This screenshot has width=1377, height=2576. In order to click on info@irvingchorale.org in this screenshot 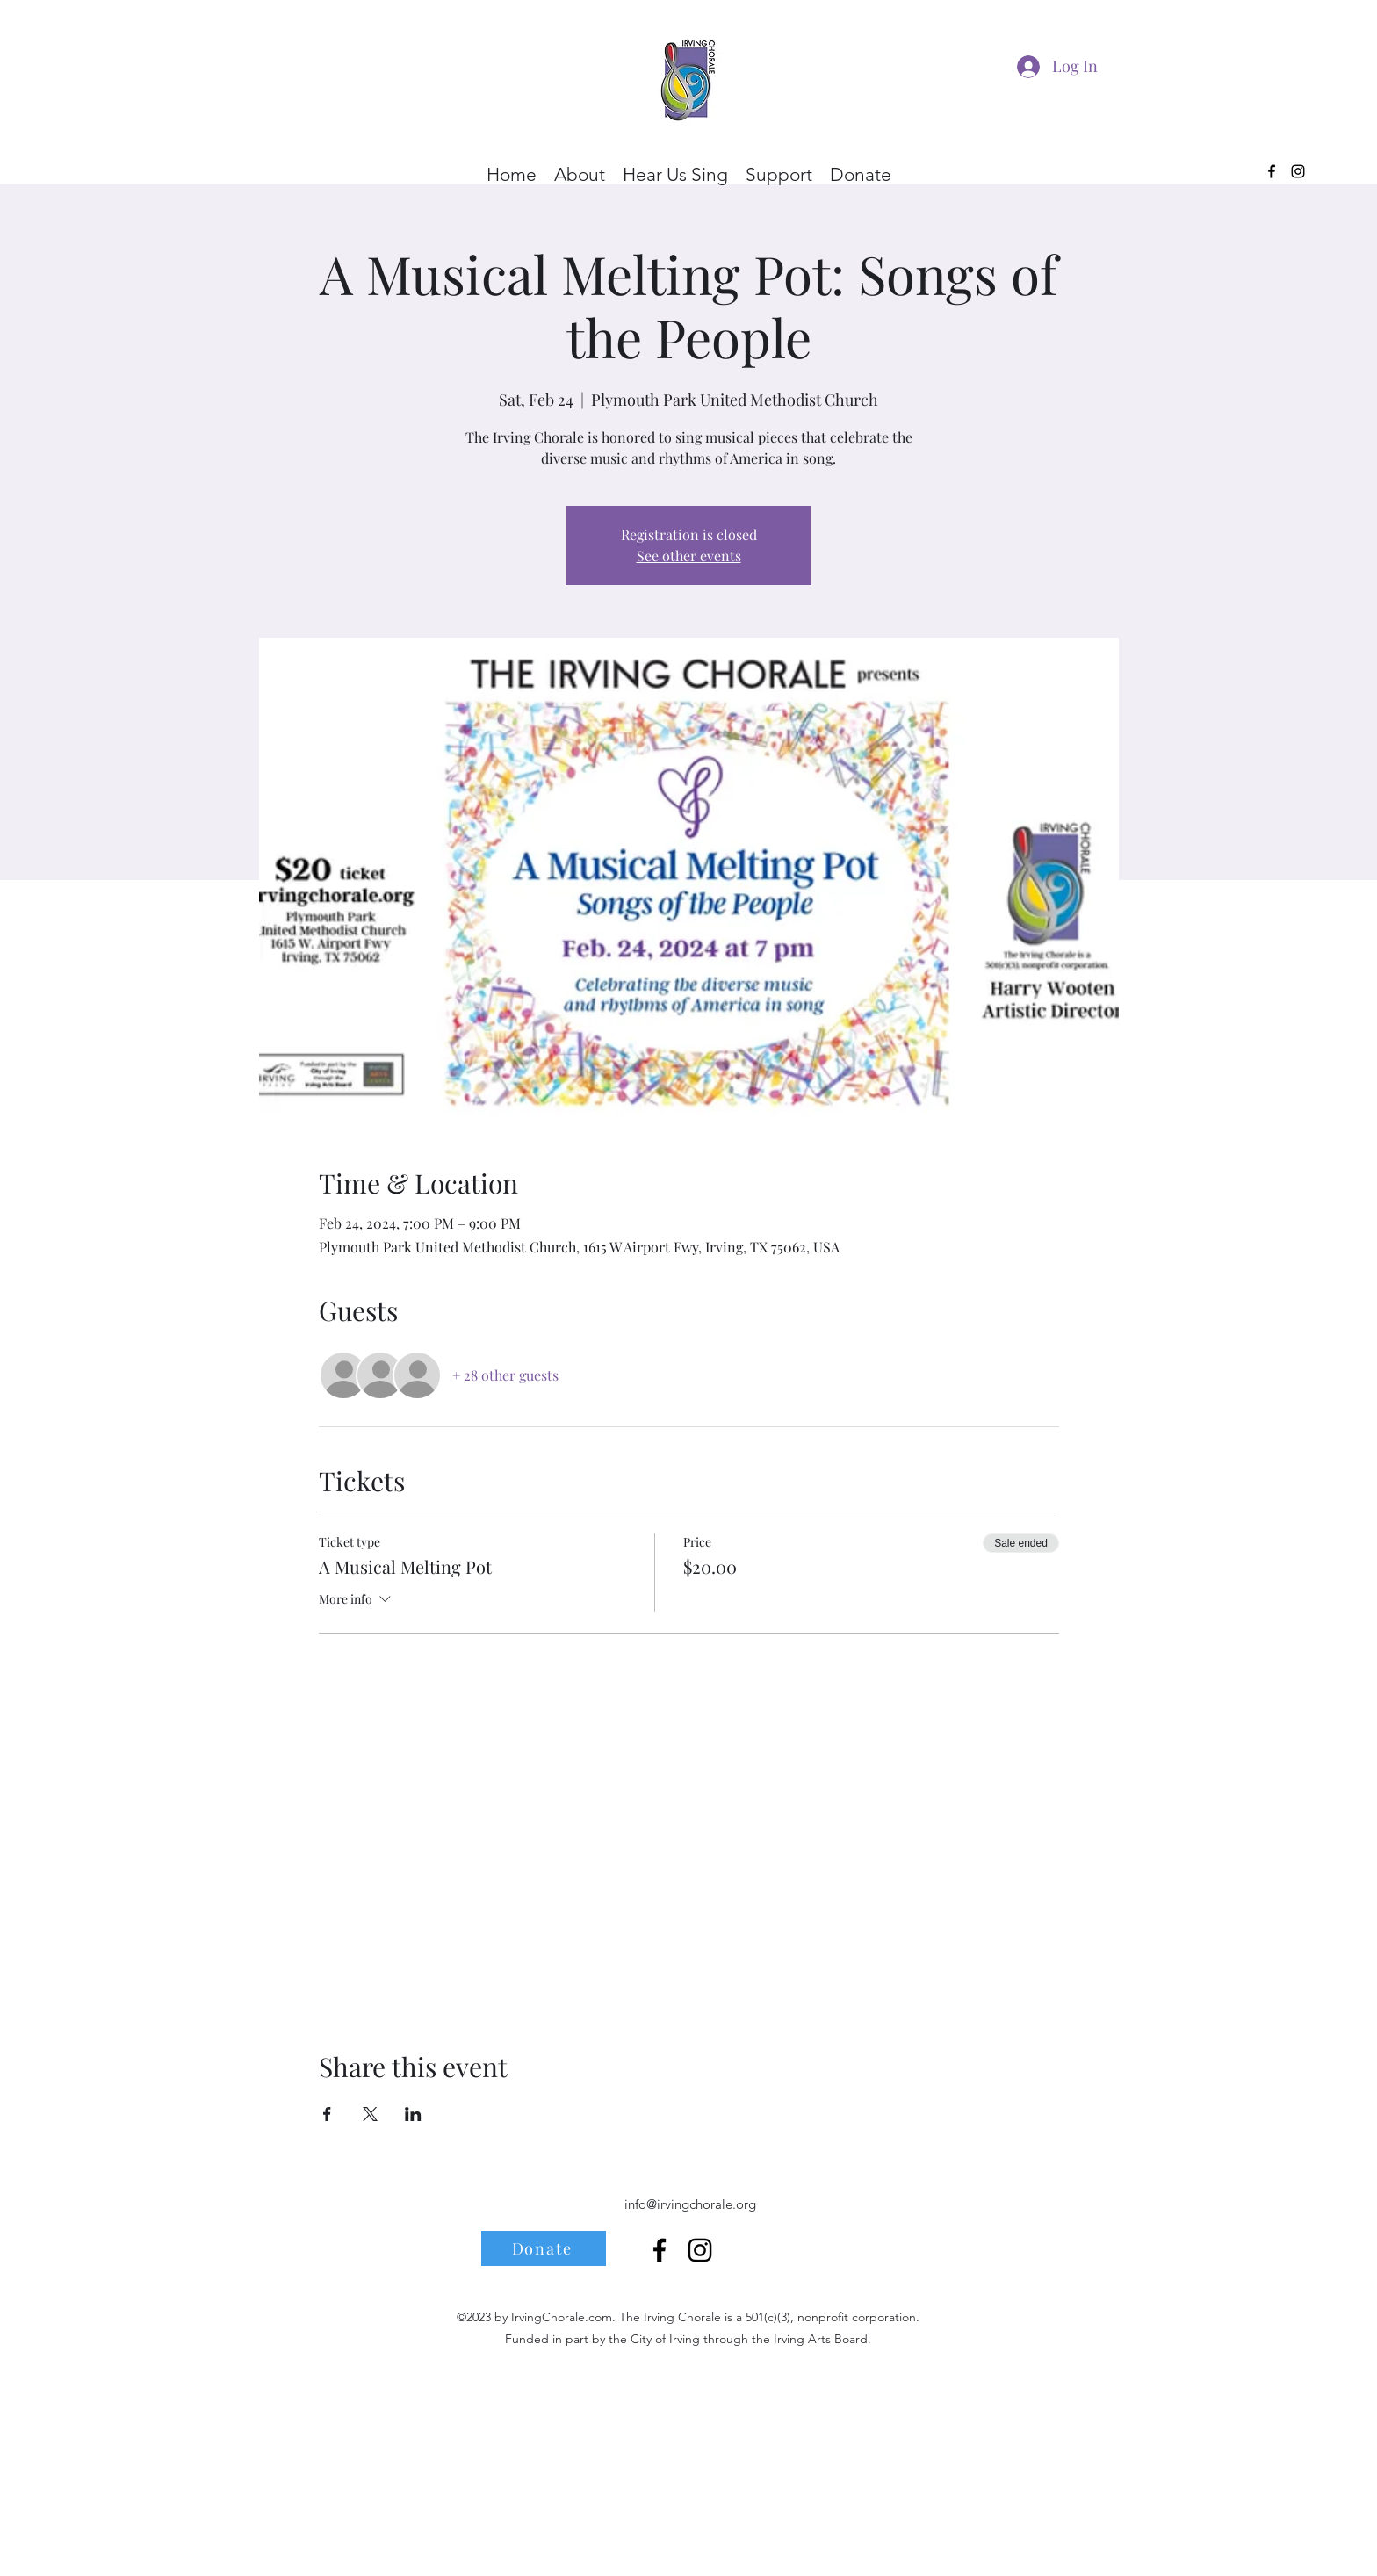, I will do `click(690, 2204)`.